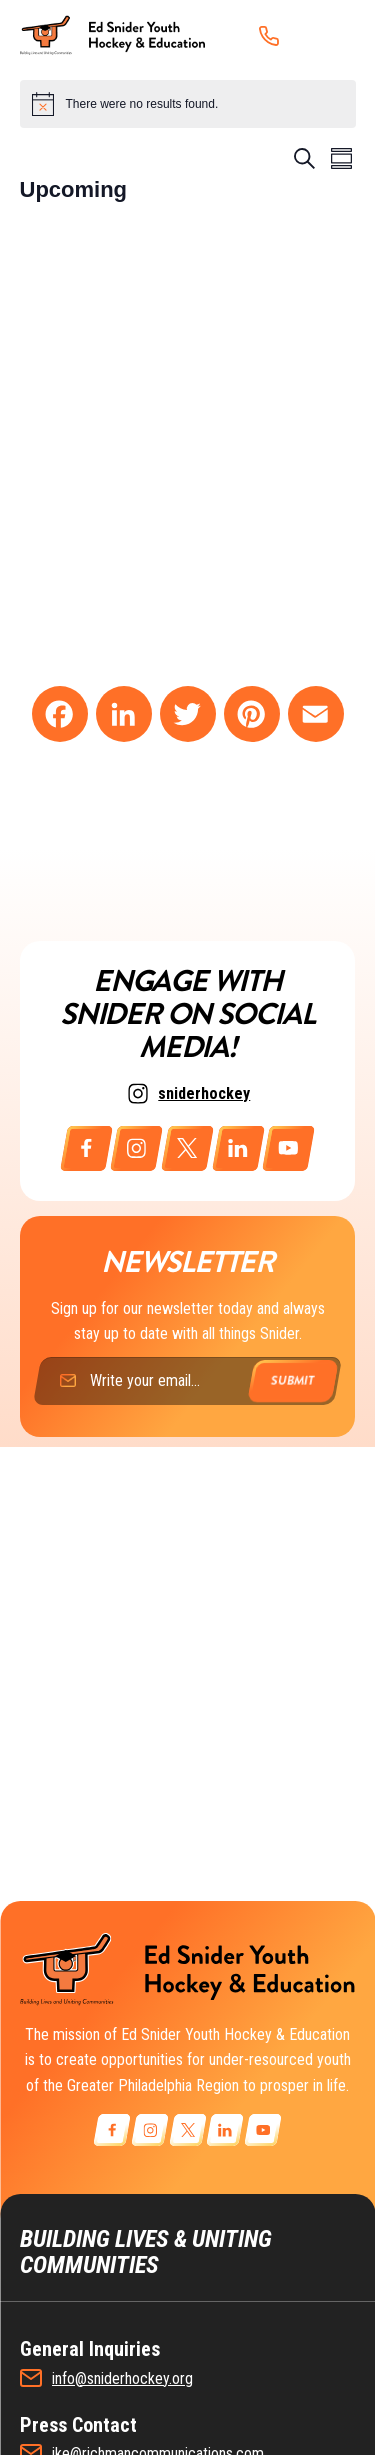 The height and width of the screenshot is (2455, 375). Describe the element at coordinates (329, 35) in the screenshot. I see `[Menu]` at that location.